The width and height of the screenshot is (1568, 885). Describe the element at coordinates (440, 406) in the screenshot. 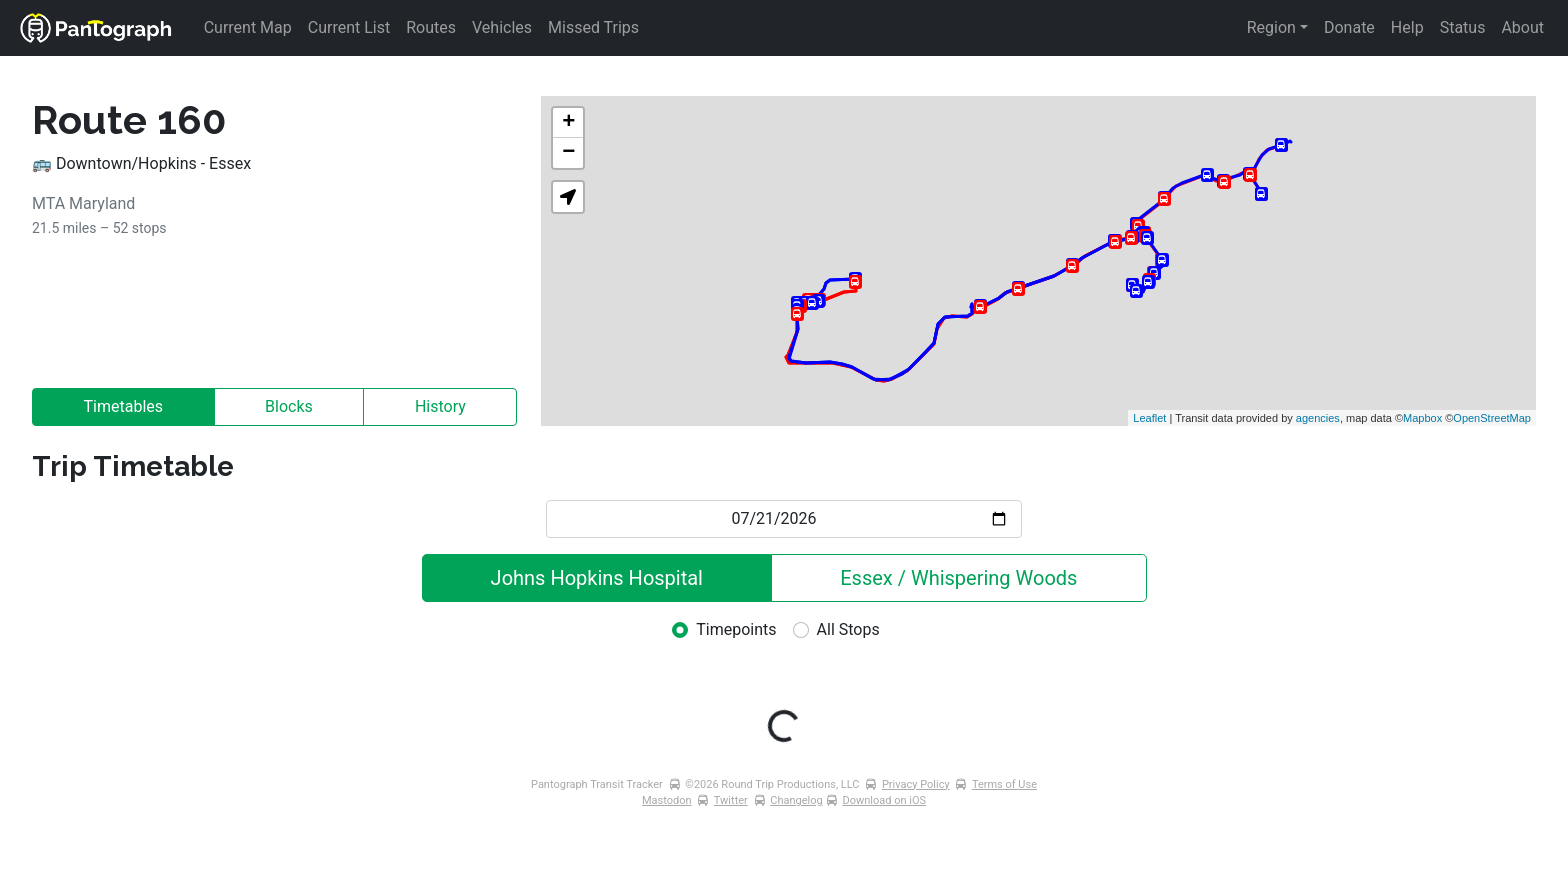

I see `History` at that location.